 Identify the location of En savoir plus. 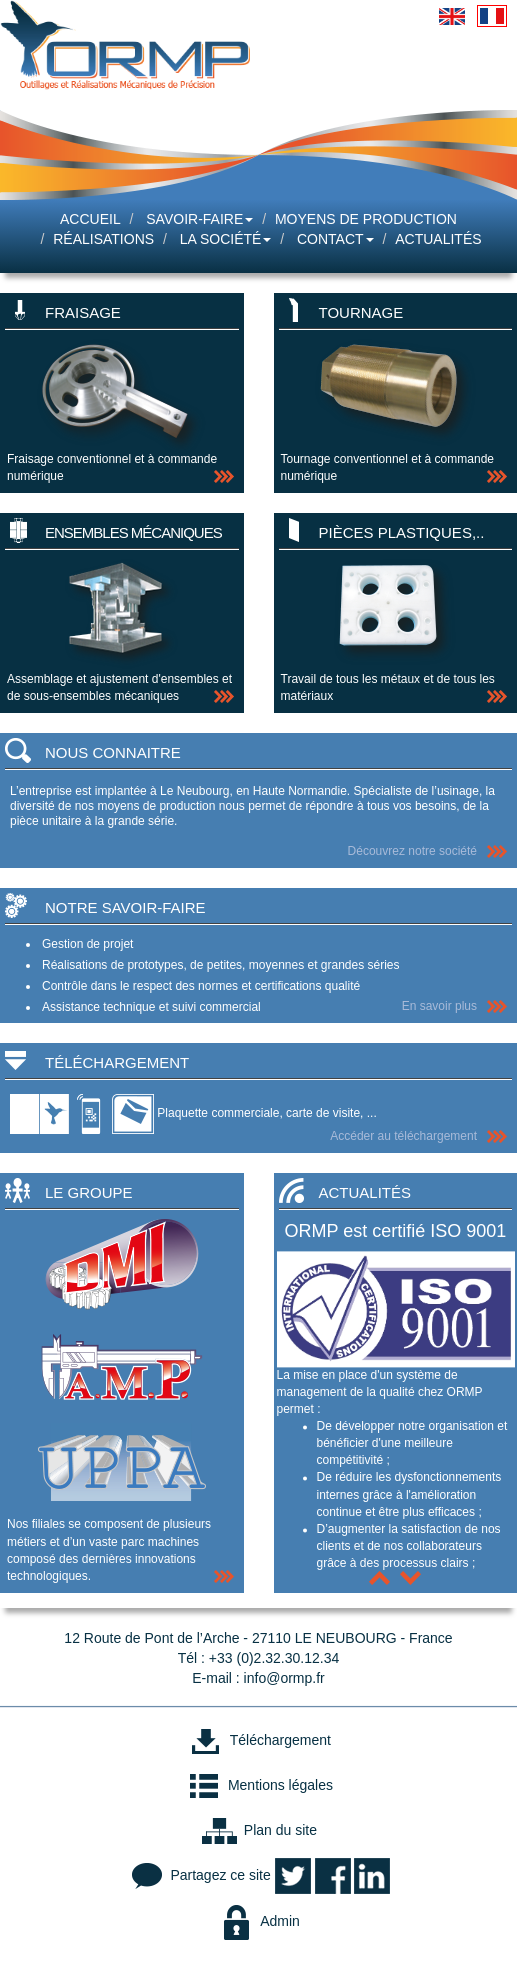
(439, 1006).